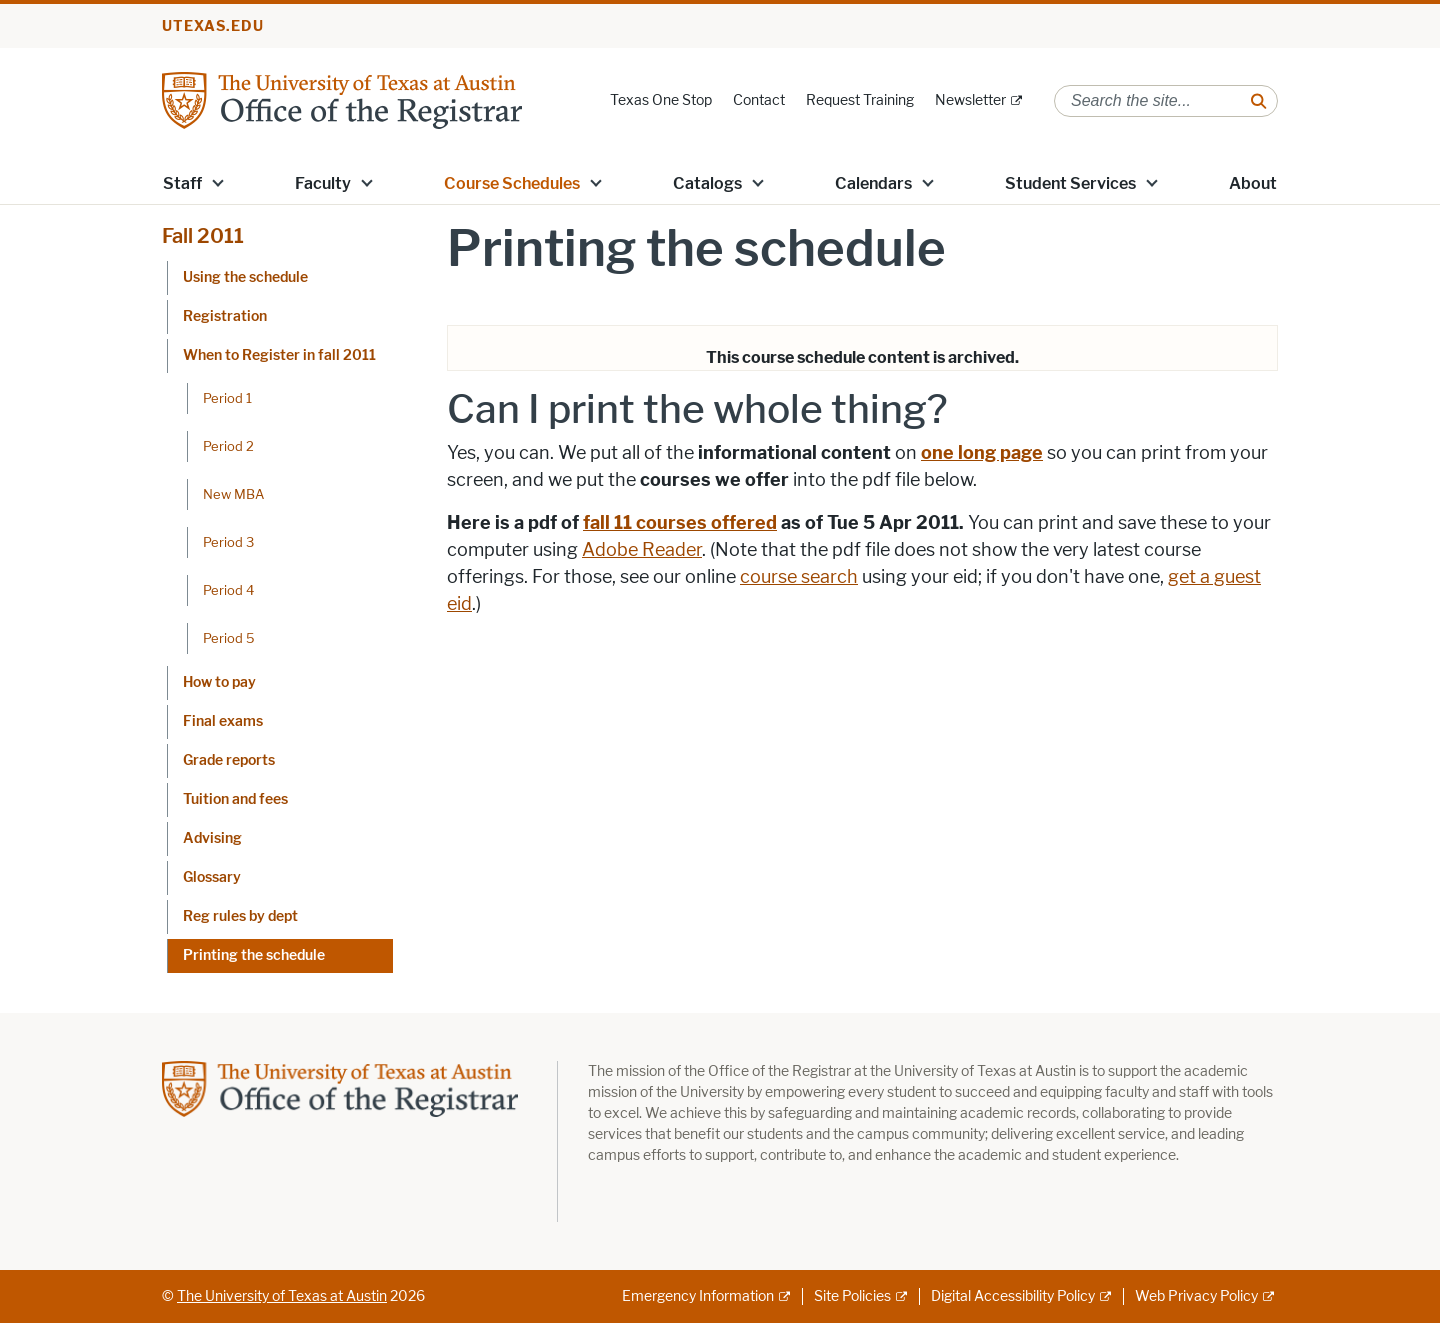 This screenshot has width=1440, height=1323. I want to click on Fall 2011, so click(203, 236).